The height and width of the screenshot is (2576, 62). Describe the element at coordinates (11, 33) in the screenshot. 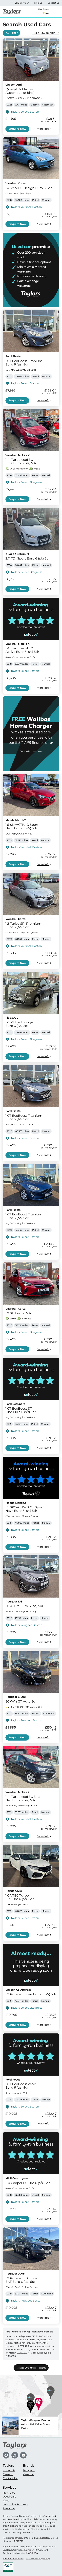

I see `Filter` at that location.